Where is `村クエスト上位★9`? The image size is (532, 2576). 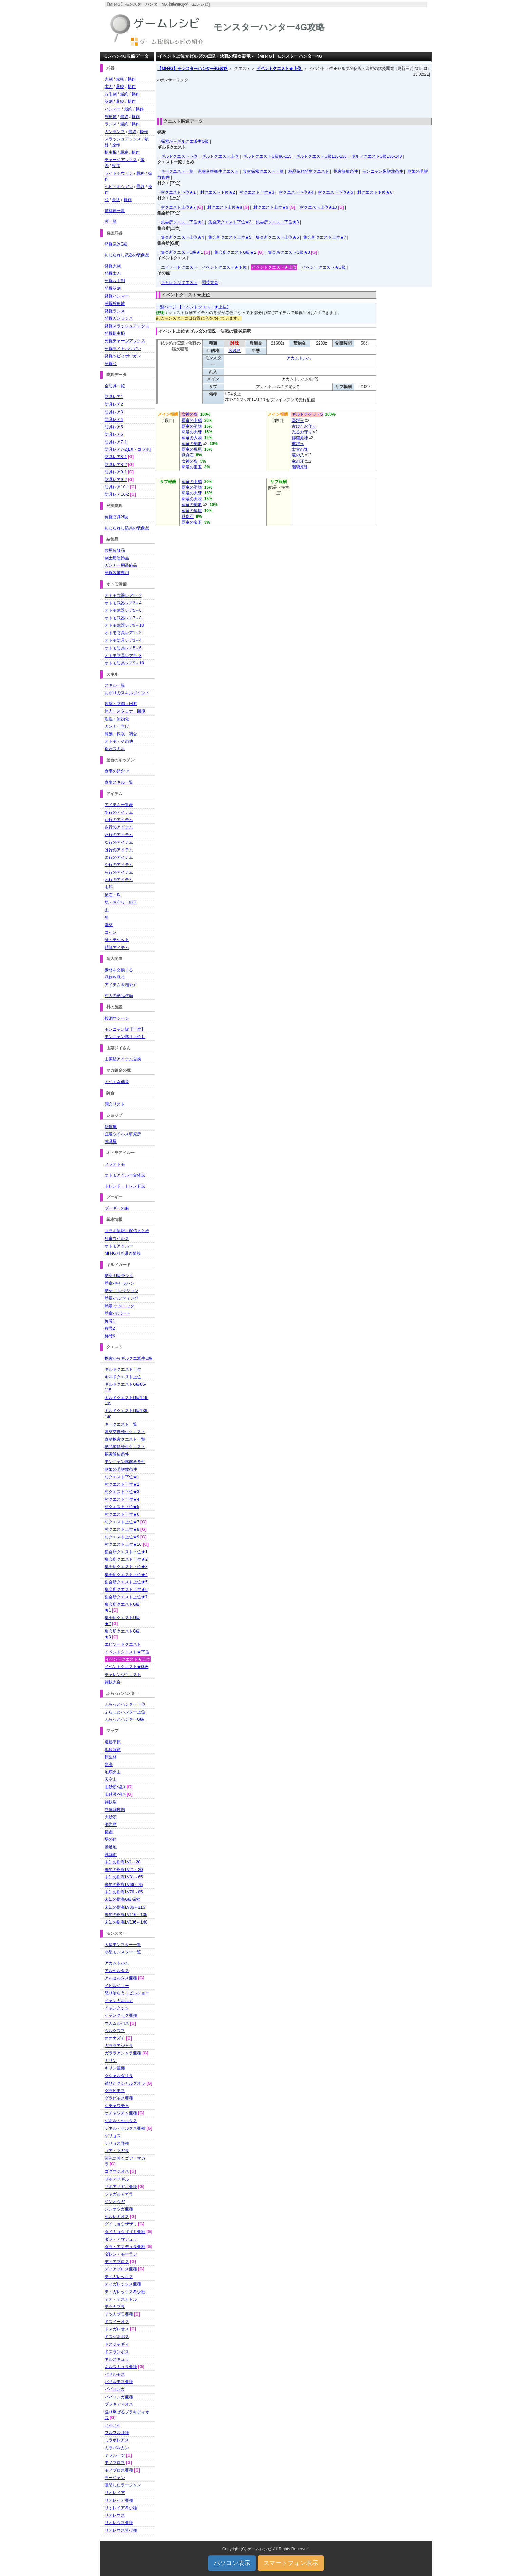 村クエスト上位★9 is located at coordinates (270, 207).